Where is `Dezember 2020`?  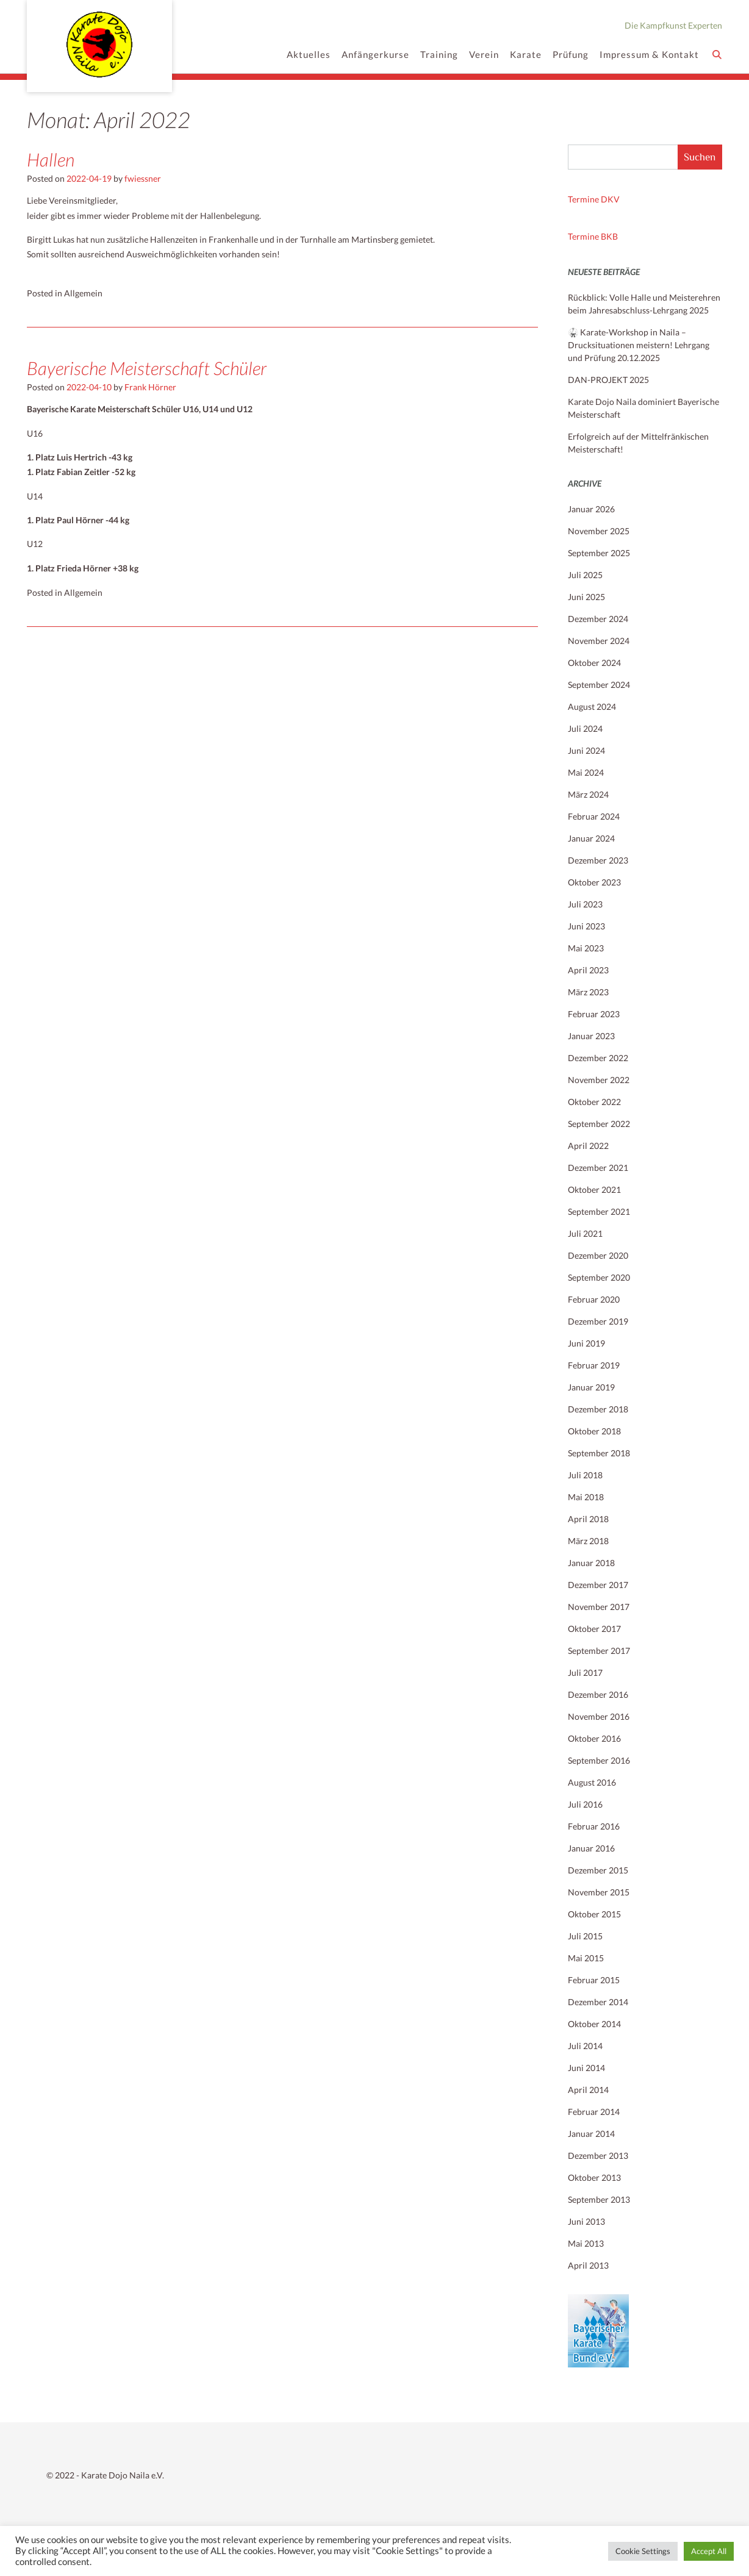
Dezember 2020 is located at coordinates (598, 1255).